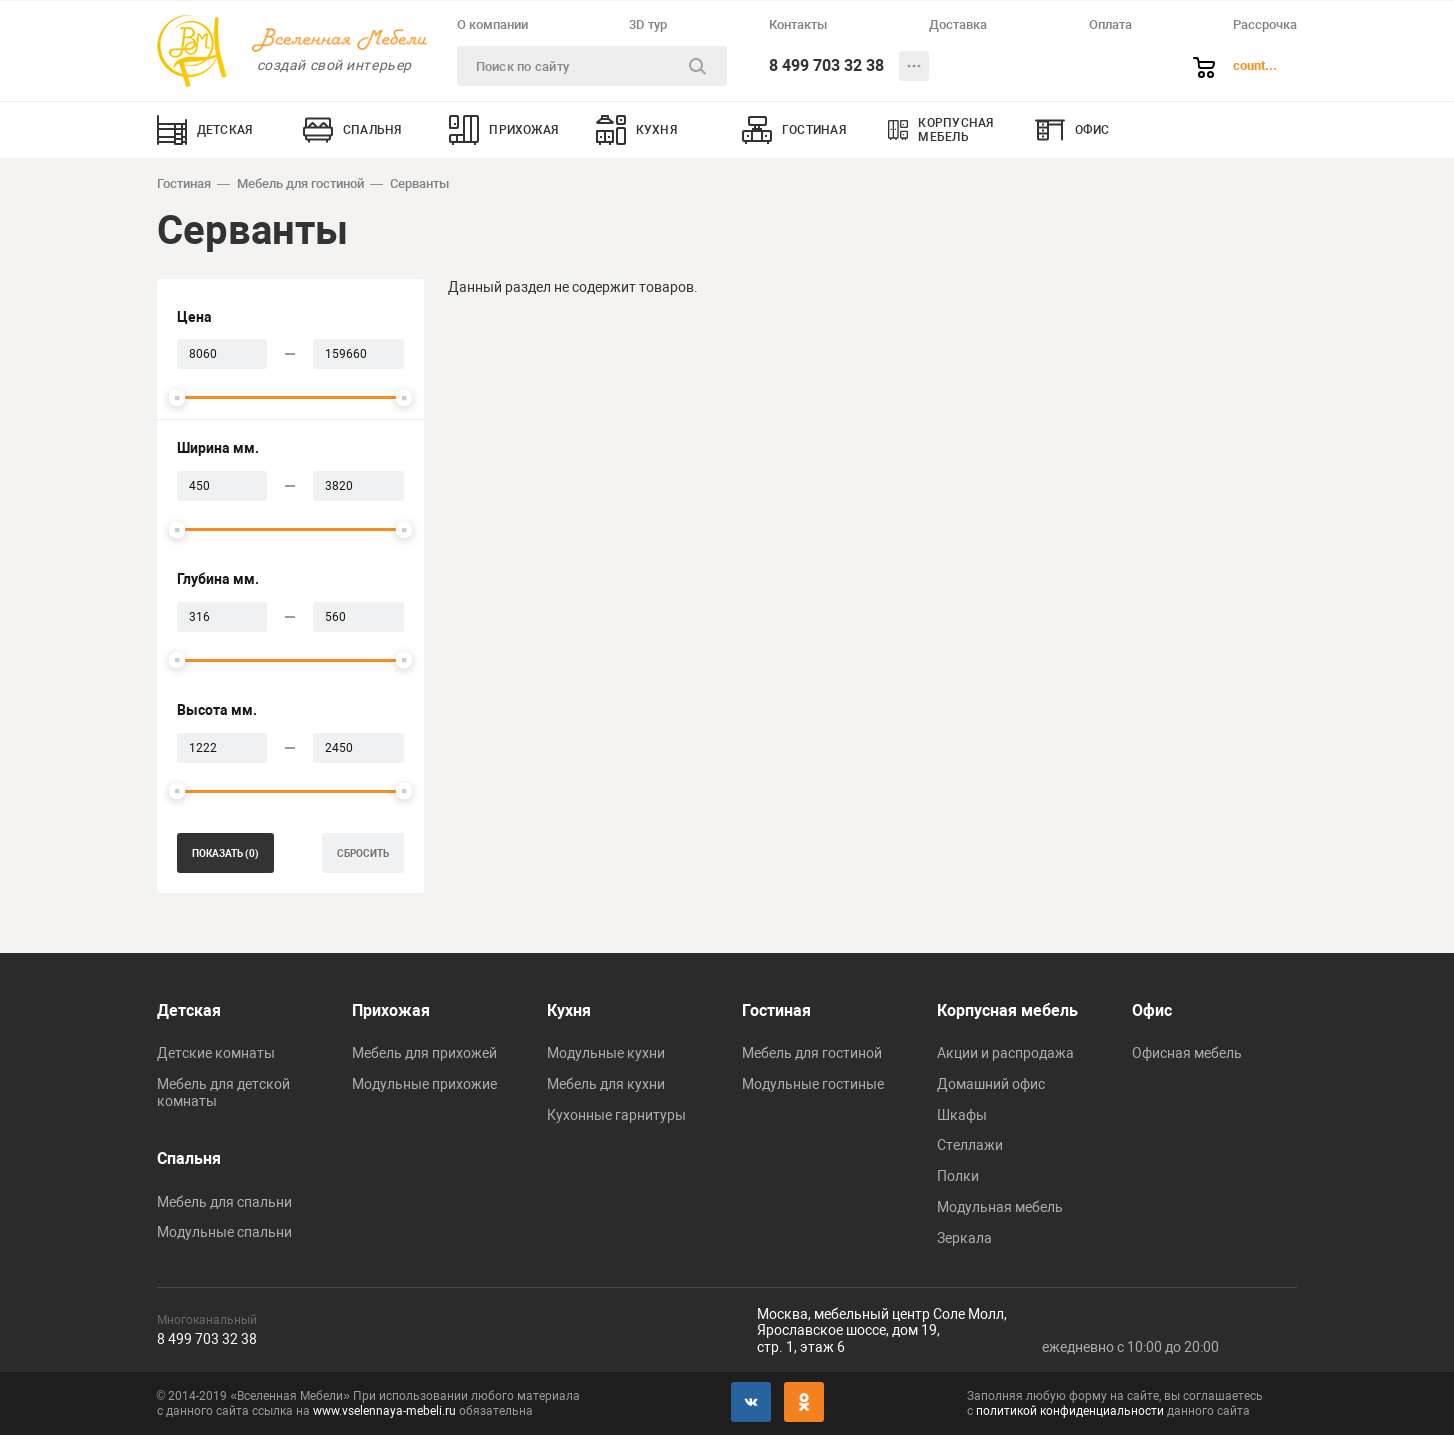 Image resolution: width=1454 pixels, height=1435 pixels. What do you see at coordinates (424, 1084) in the screenshot?
I see `Модульные прихожие` at bounding box center [424, 1084].